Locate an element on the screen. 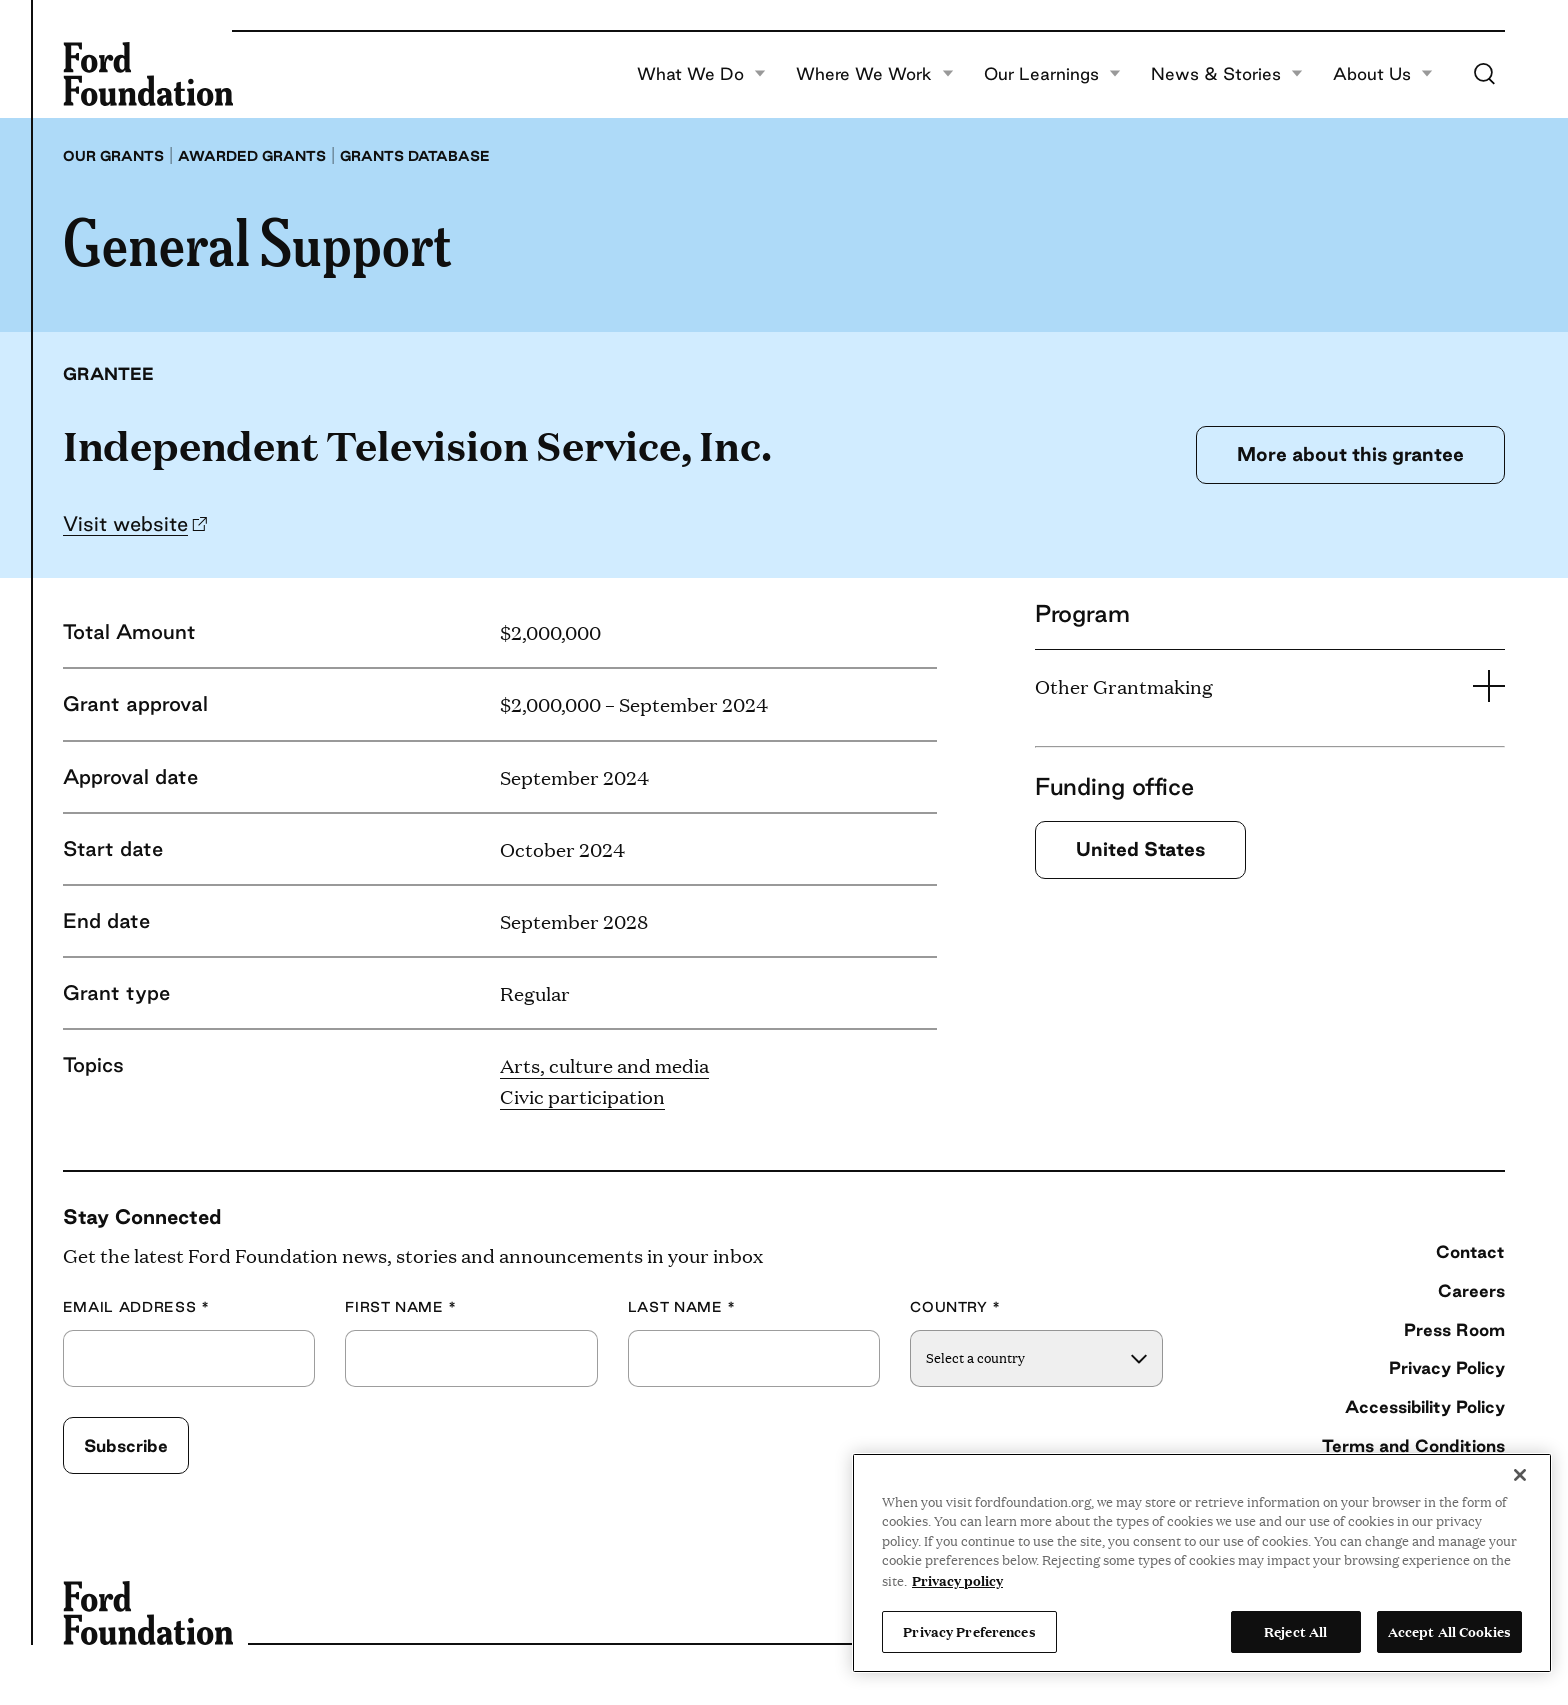  Accessibility Policy is located at coordinates (1425, 1406).